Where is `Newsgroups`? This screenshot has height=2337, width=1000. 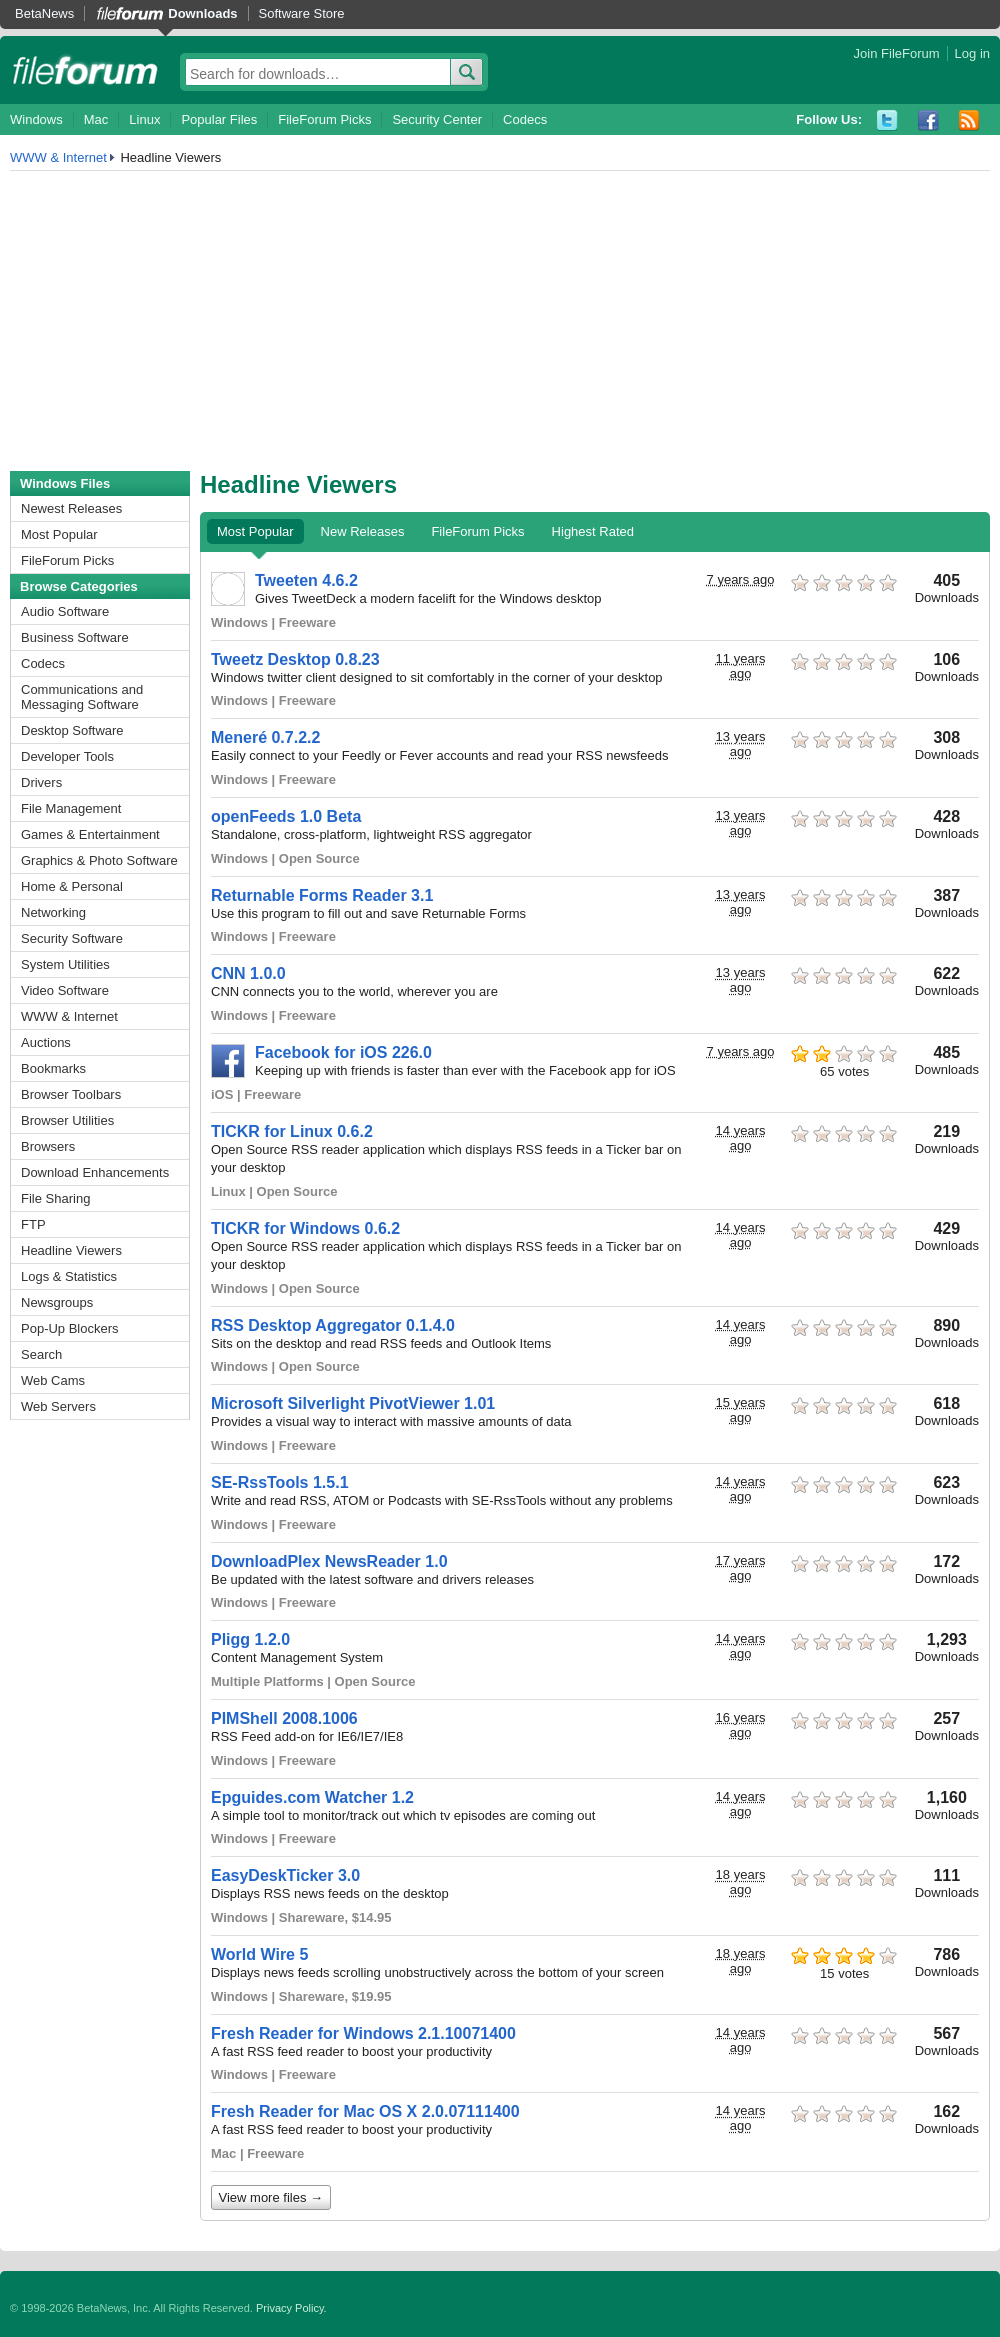 Newsgroups is located at coordinates (57, 1302).